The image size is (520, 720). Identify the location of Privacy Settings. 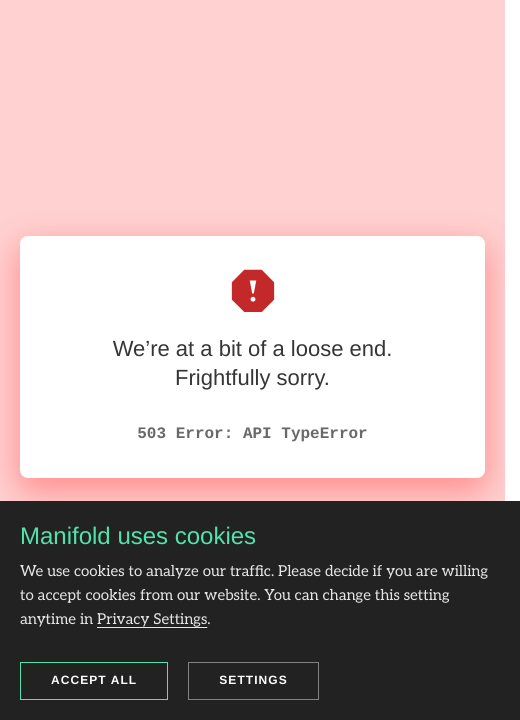
(152, 620).